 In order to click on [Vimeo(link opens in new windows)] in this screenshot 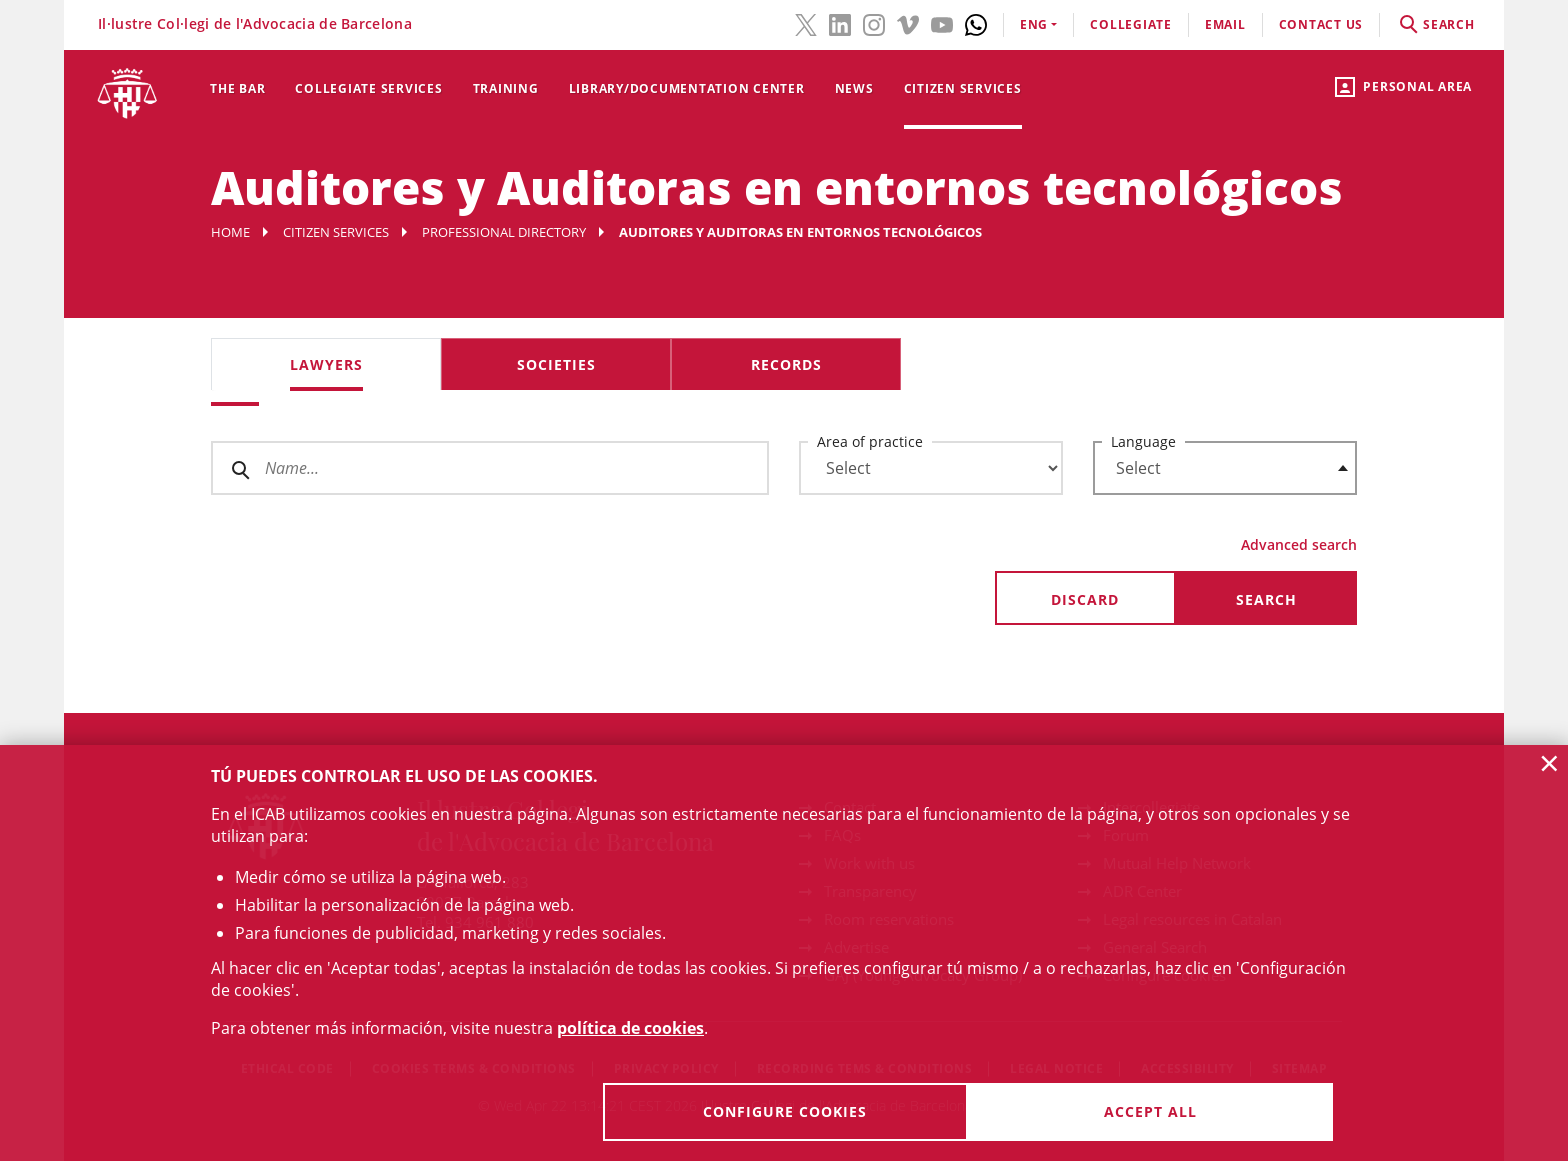, I will do `click(908, 23)`.